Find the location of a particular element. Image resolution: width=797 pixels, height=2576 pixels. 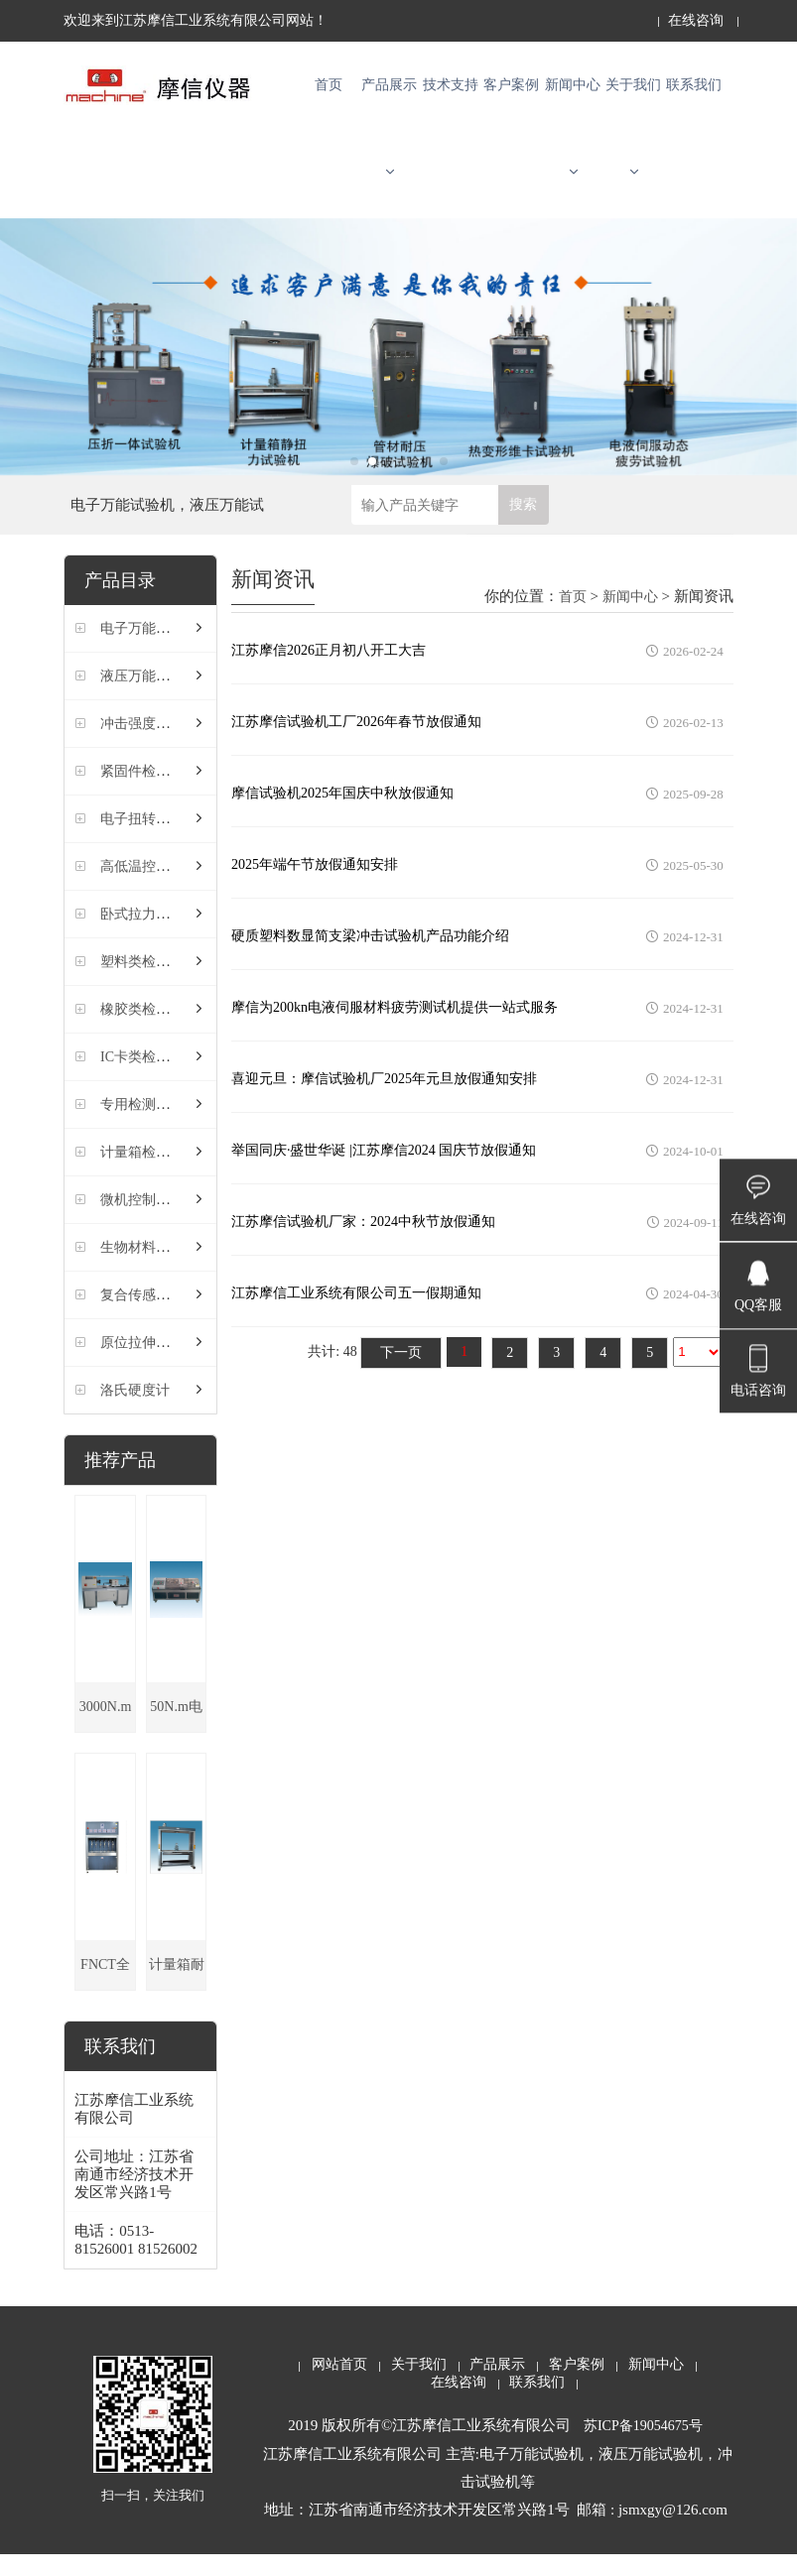

3000N.m电子扭转试验机 is located at coordinates (105, 1737).